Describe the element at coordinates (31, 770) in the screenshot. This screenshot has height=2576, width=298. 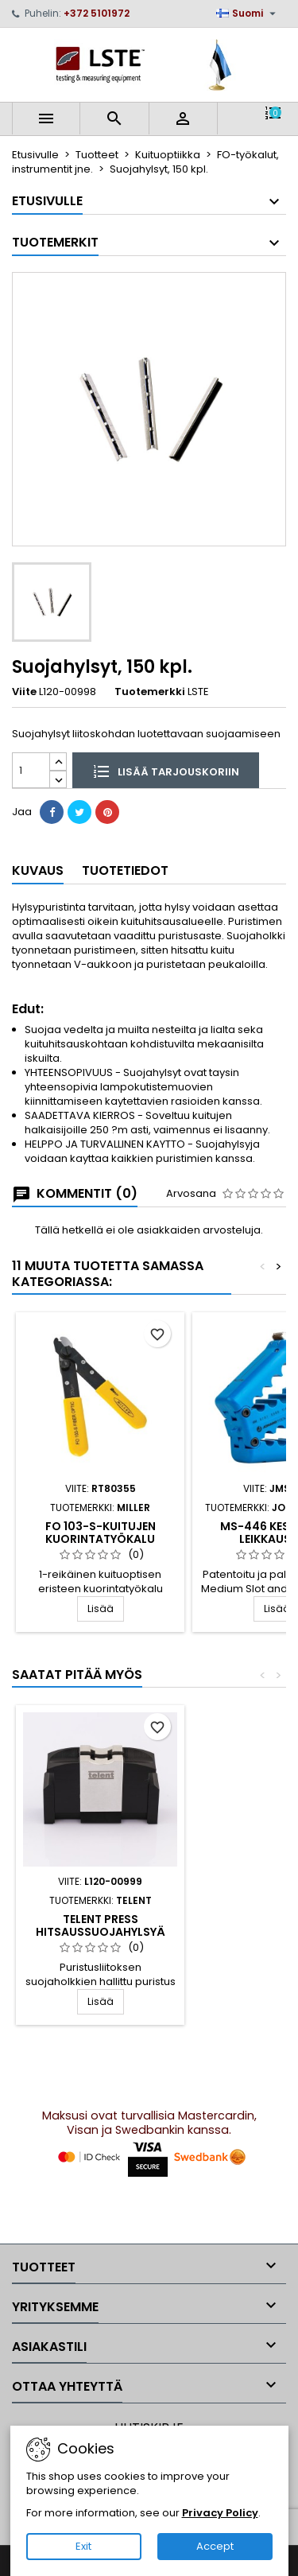
I see `[Määrä]` at that location.